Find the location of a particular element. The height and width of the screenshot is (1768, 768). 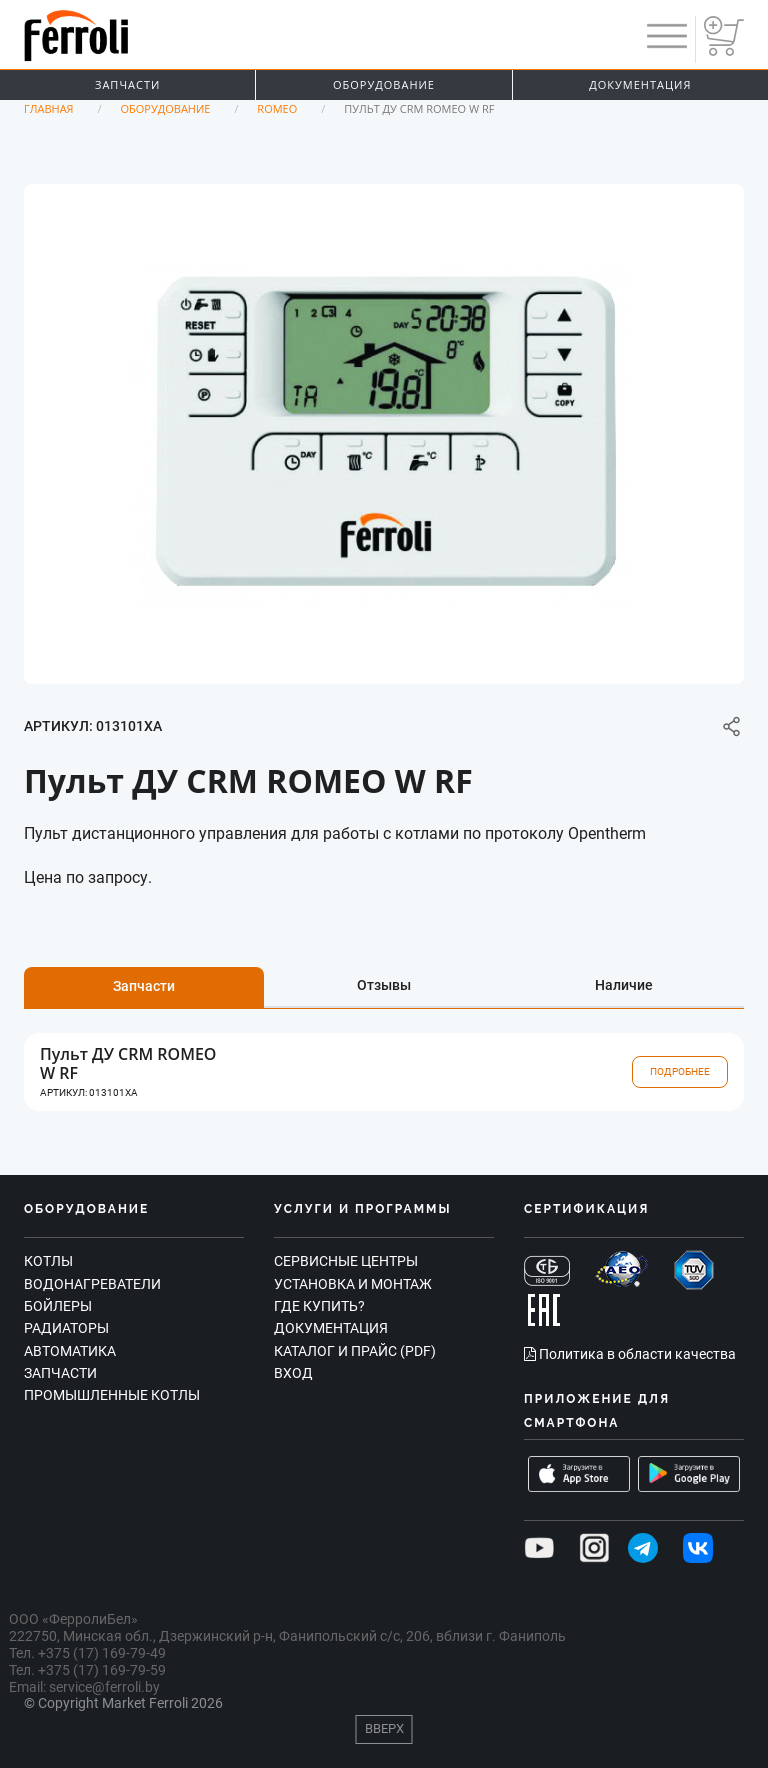

Подробнее is located at coordinates (680, 1071).